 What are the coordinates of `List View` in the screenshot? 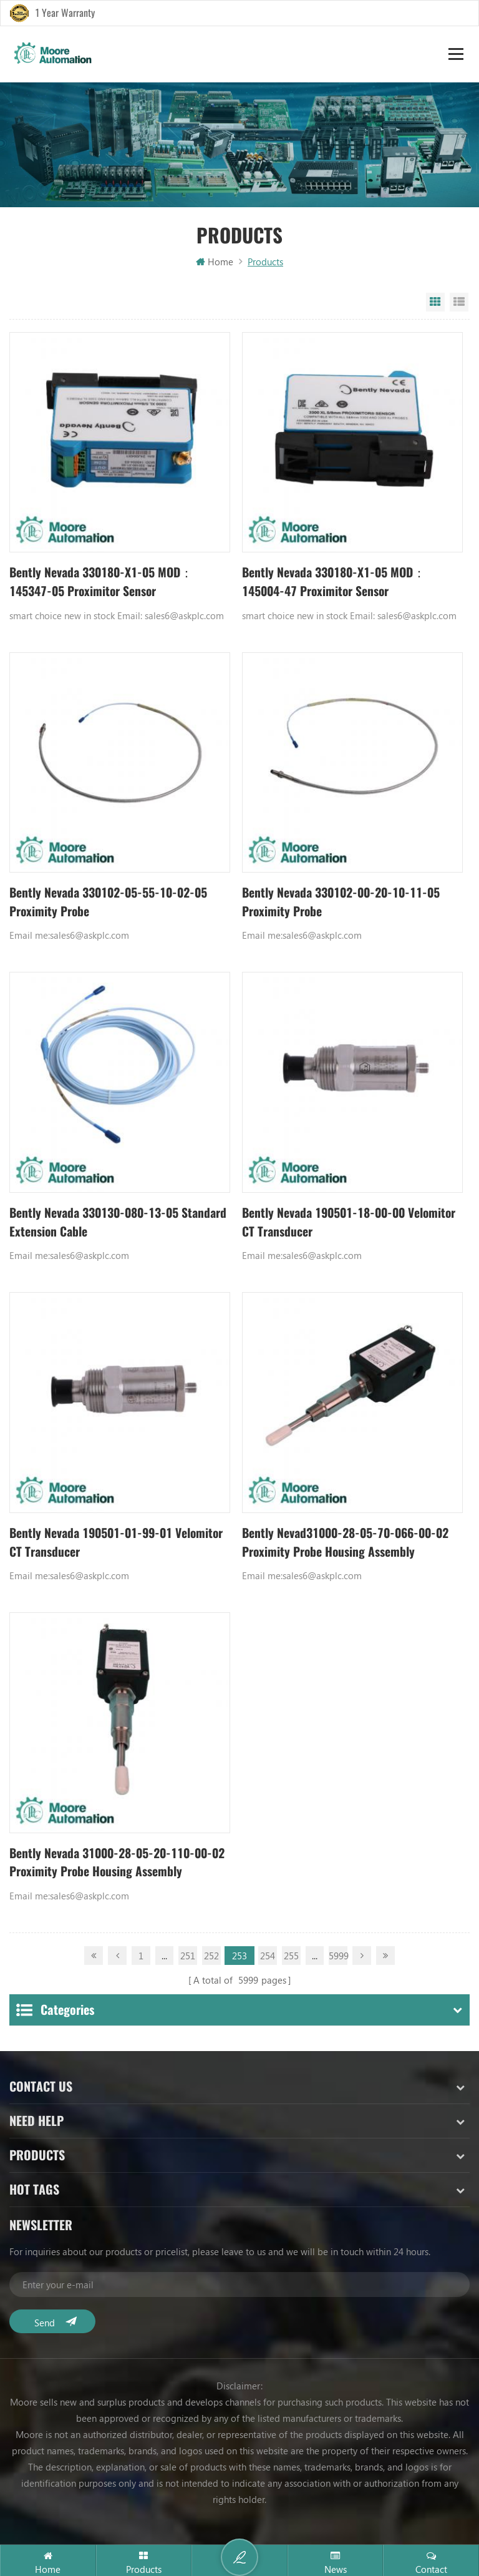 It's located at (459, 302).